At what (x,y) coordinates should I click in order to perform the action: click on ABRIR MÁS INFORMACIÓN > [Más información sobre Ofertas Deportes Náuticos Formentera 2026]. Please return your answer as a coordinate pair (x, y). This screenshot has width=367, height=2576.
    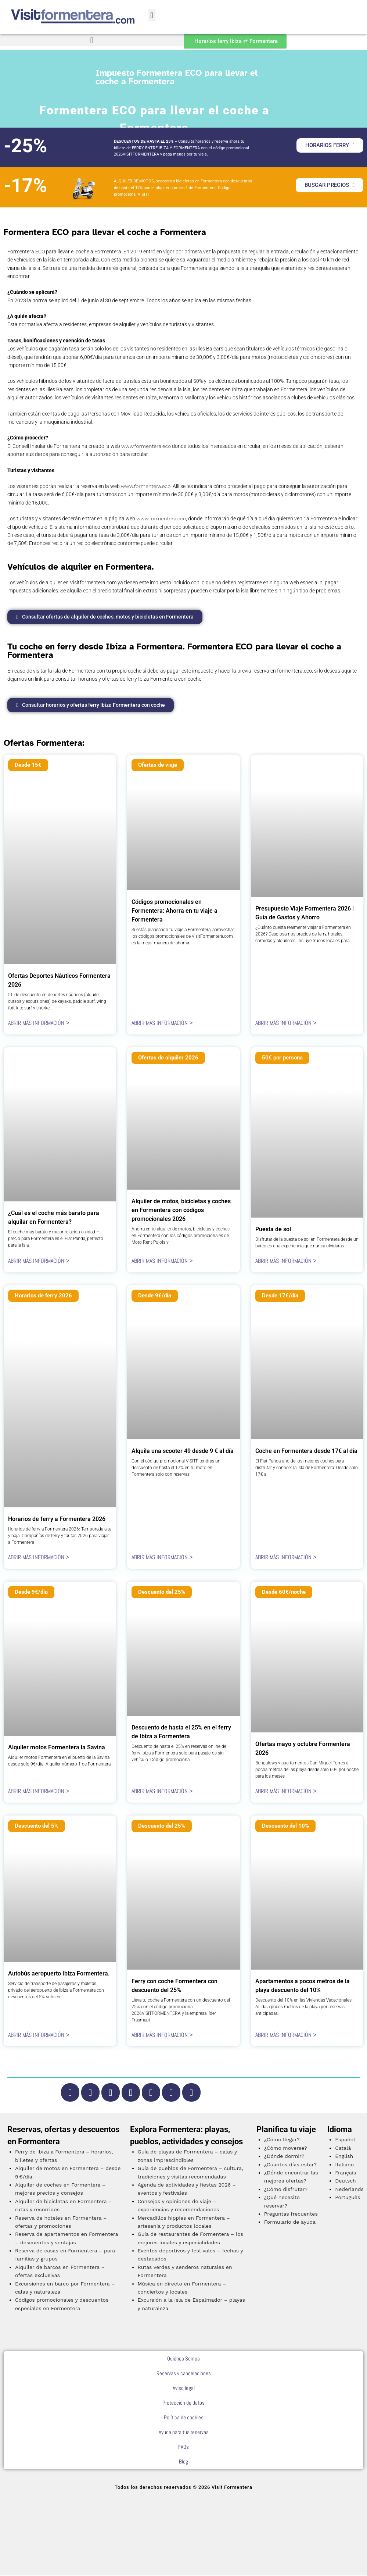
    Looking at the image, I should click on (38, 1023).